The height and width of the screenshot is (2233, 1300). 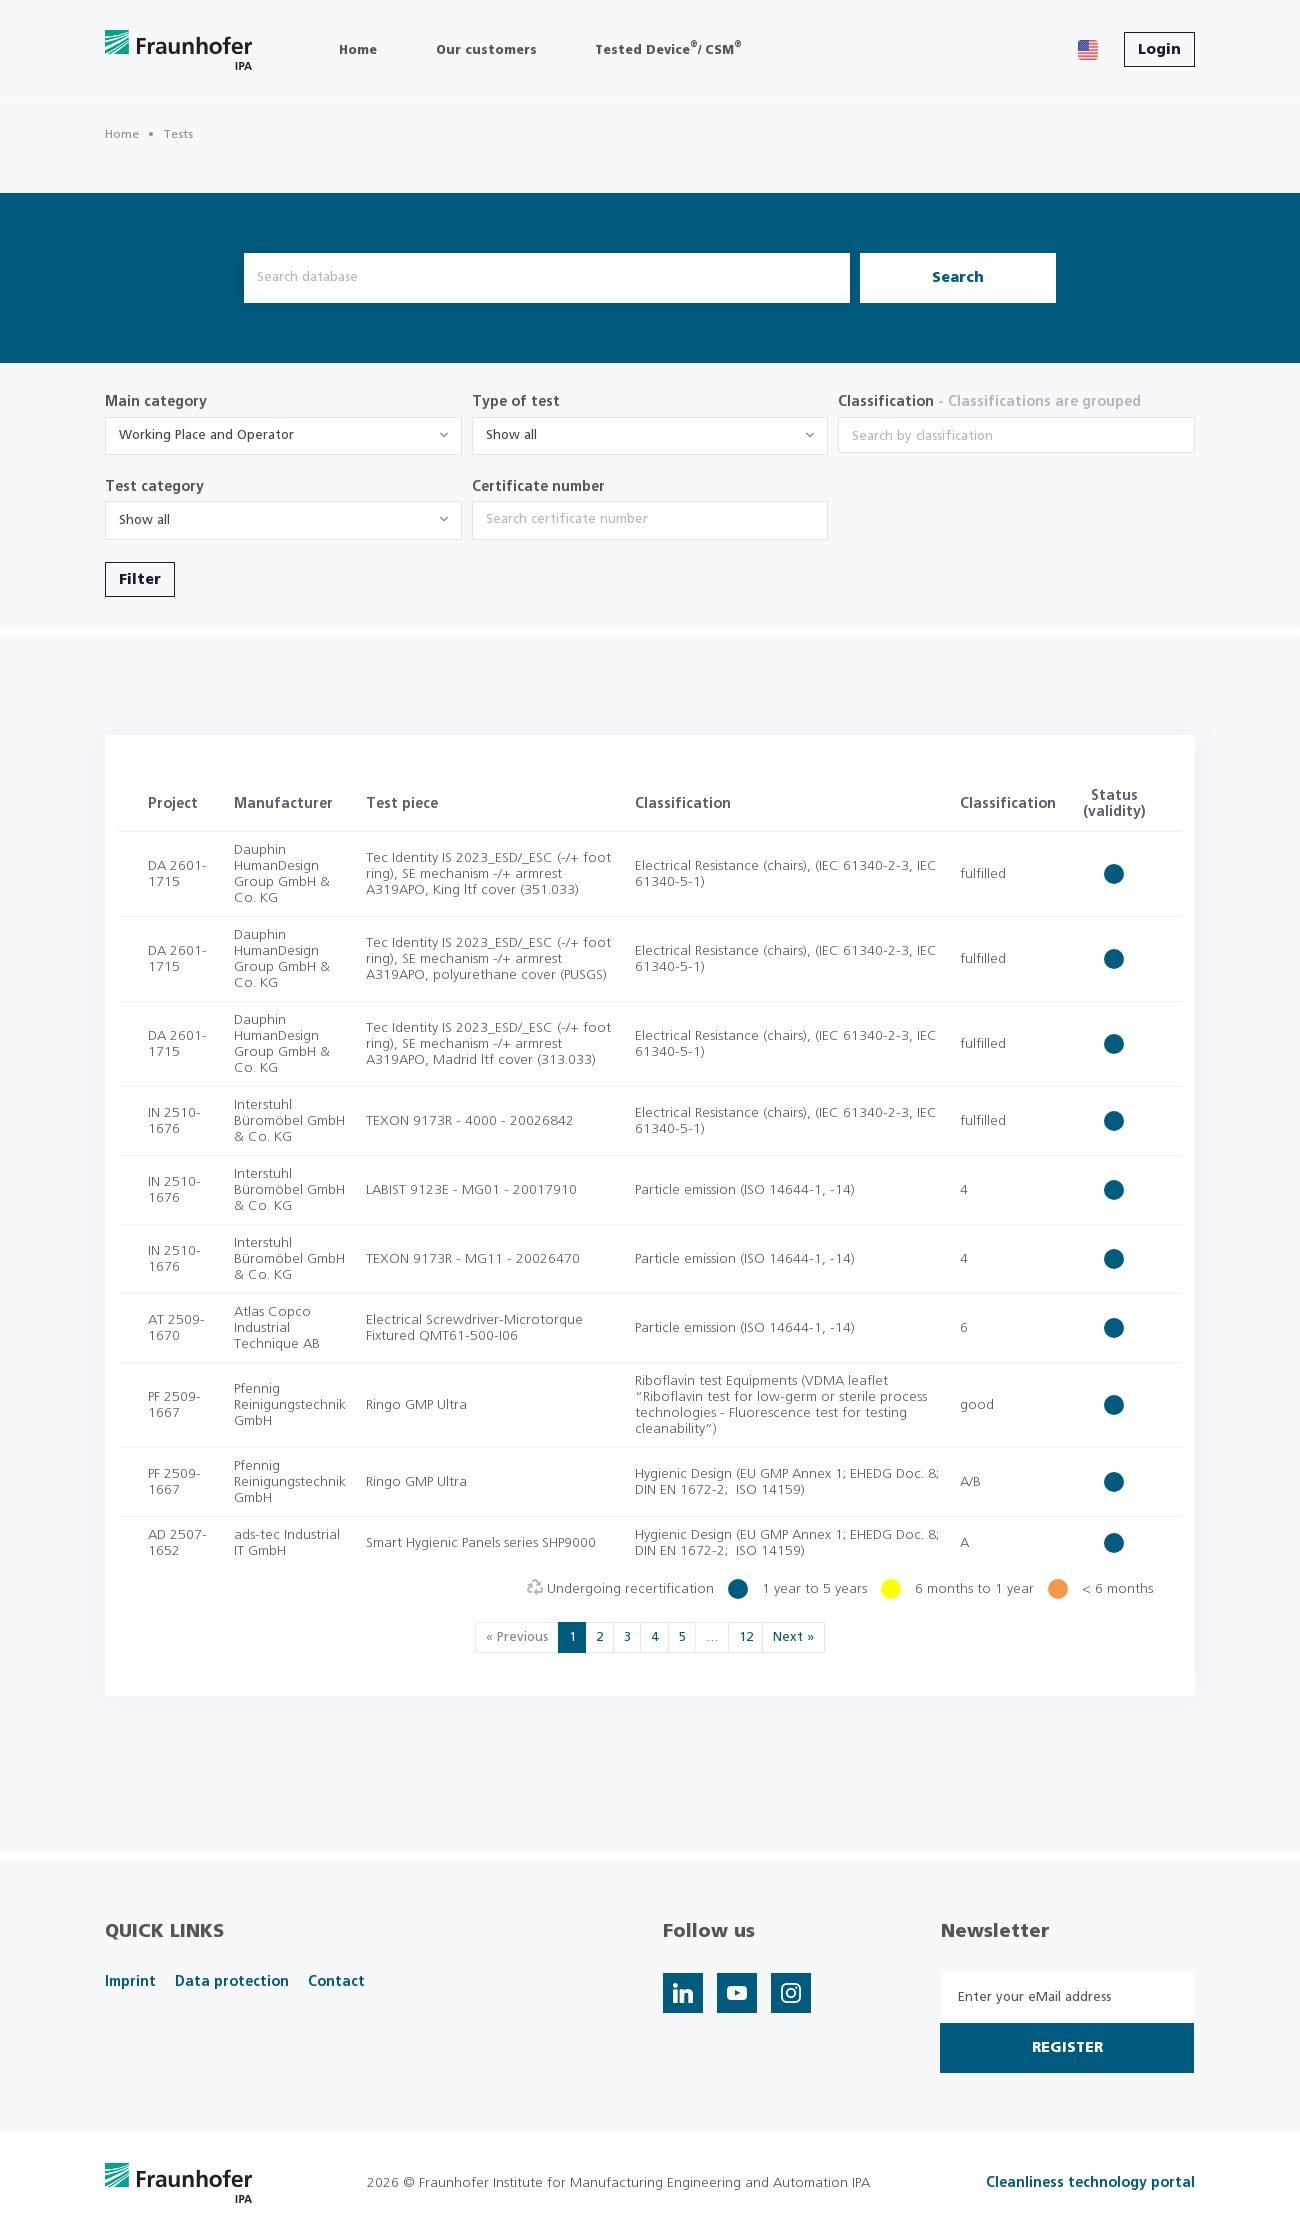 What do you see at coordinates (416, 1405) in the screenshot?
I see `Ringo GMP Ultra` at bounding box center [416, 1405].